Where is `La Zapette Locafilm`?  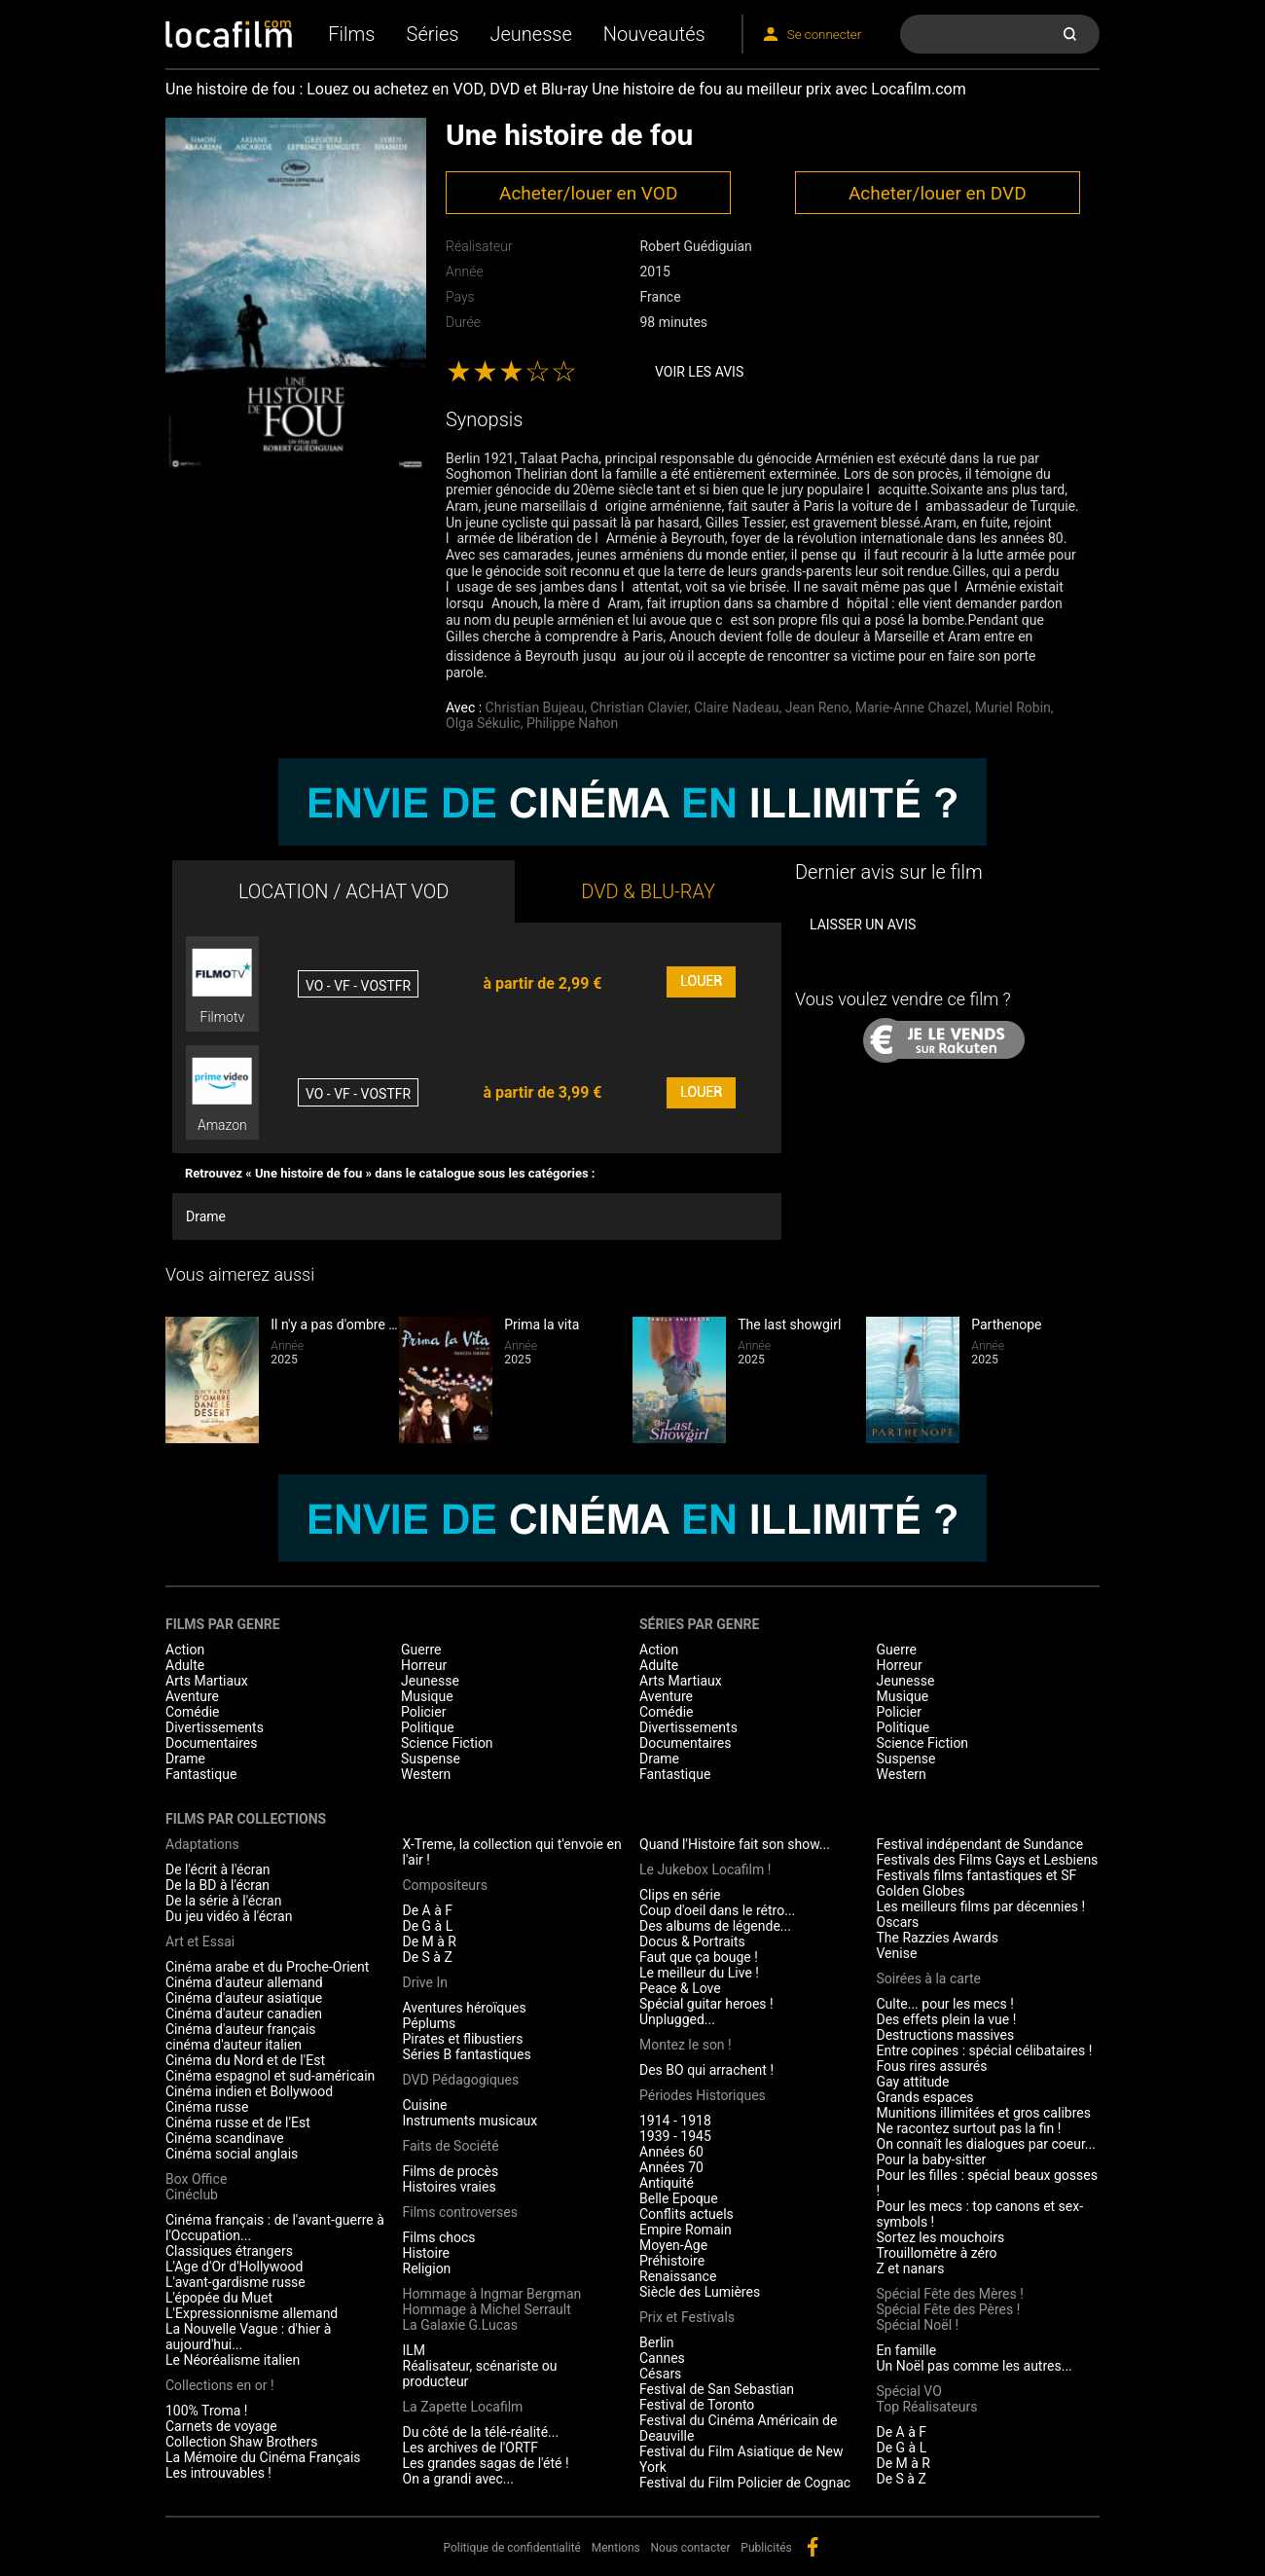
La Zapette Locafilm is located at coordinates (463, 2406).